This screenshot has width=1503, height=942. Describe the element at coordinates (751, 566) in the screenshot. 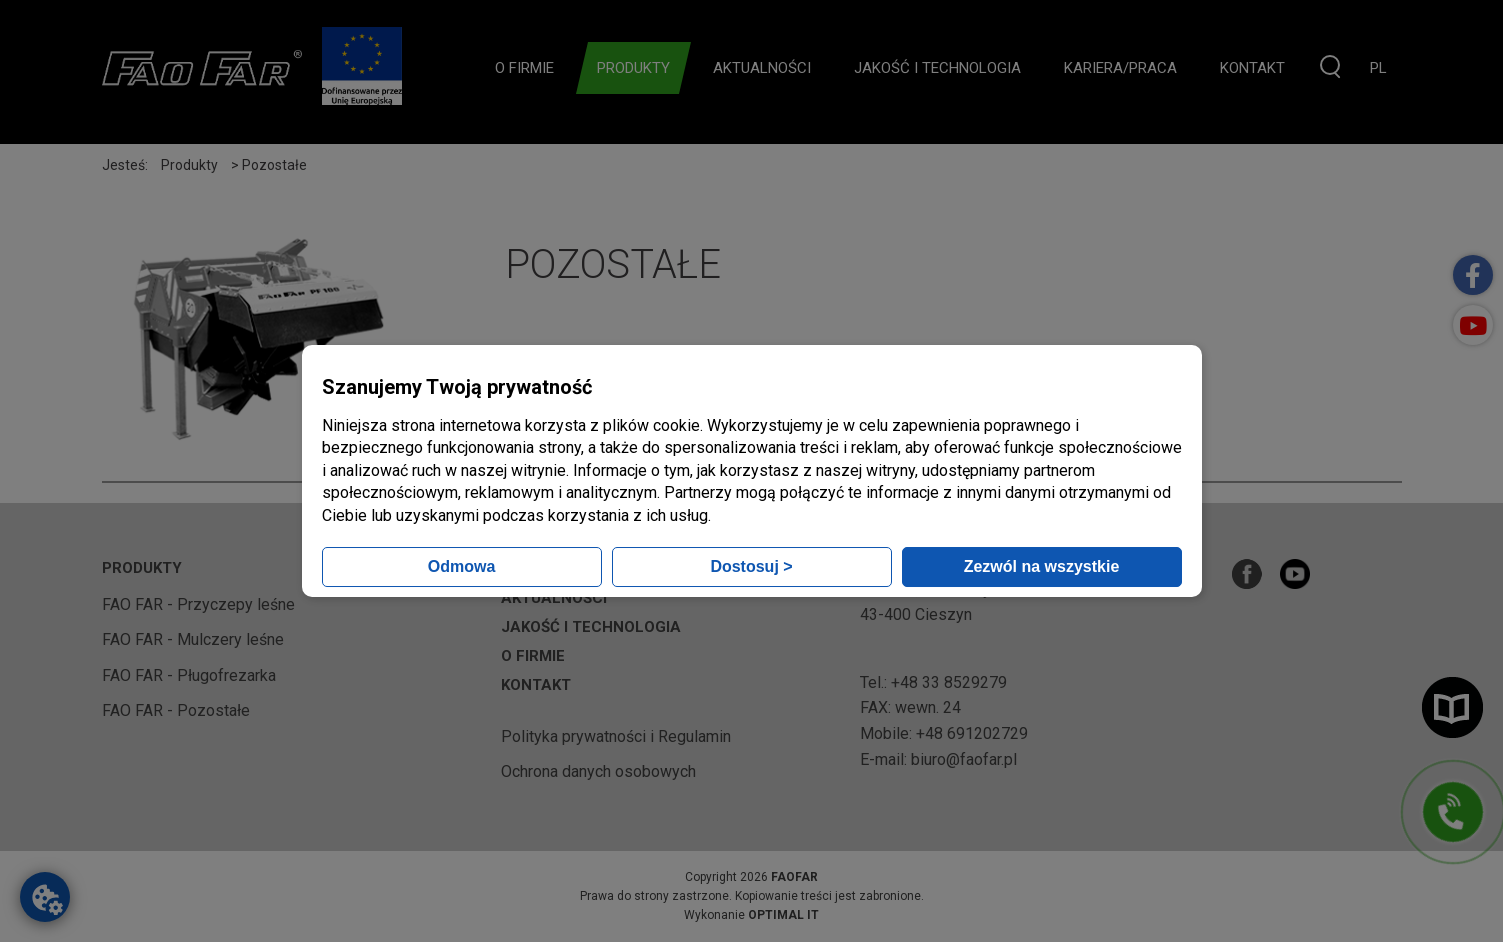

I see `Dostosuj` at that location.